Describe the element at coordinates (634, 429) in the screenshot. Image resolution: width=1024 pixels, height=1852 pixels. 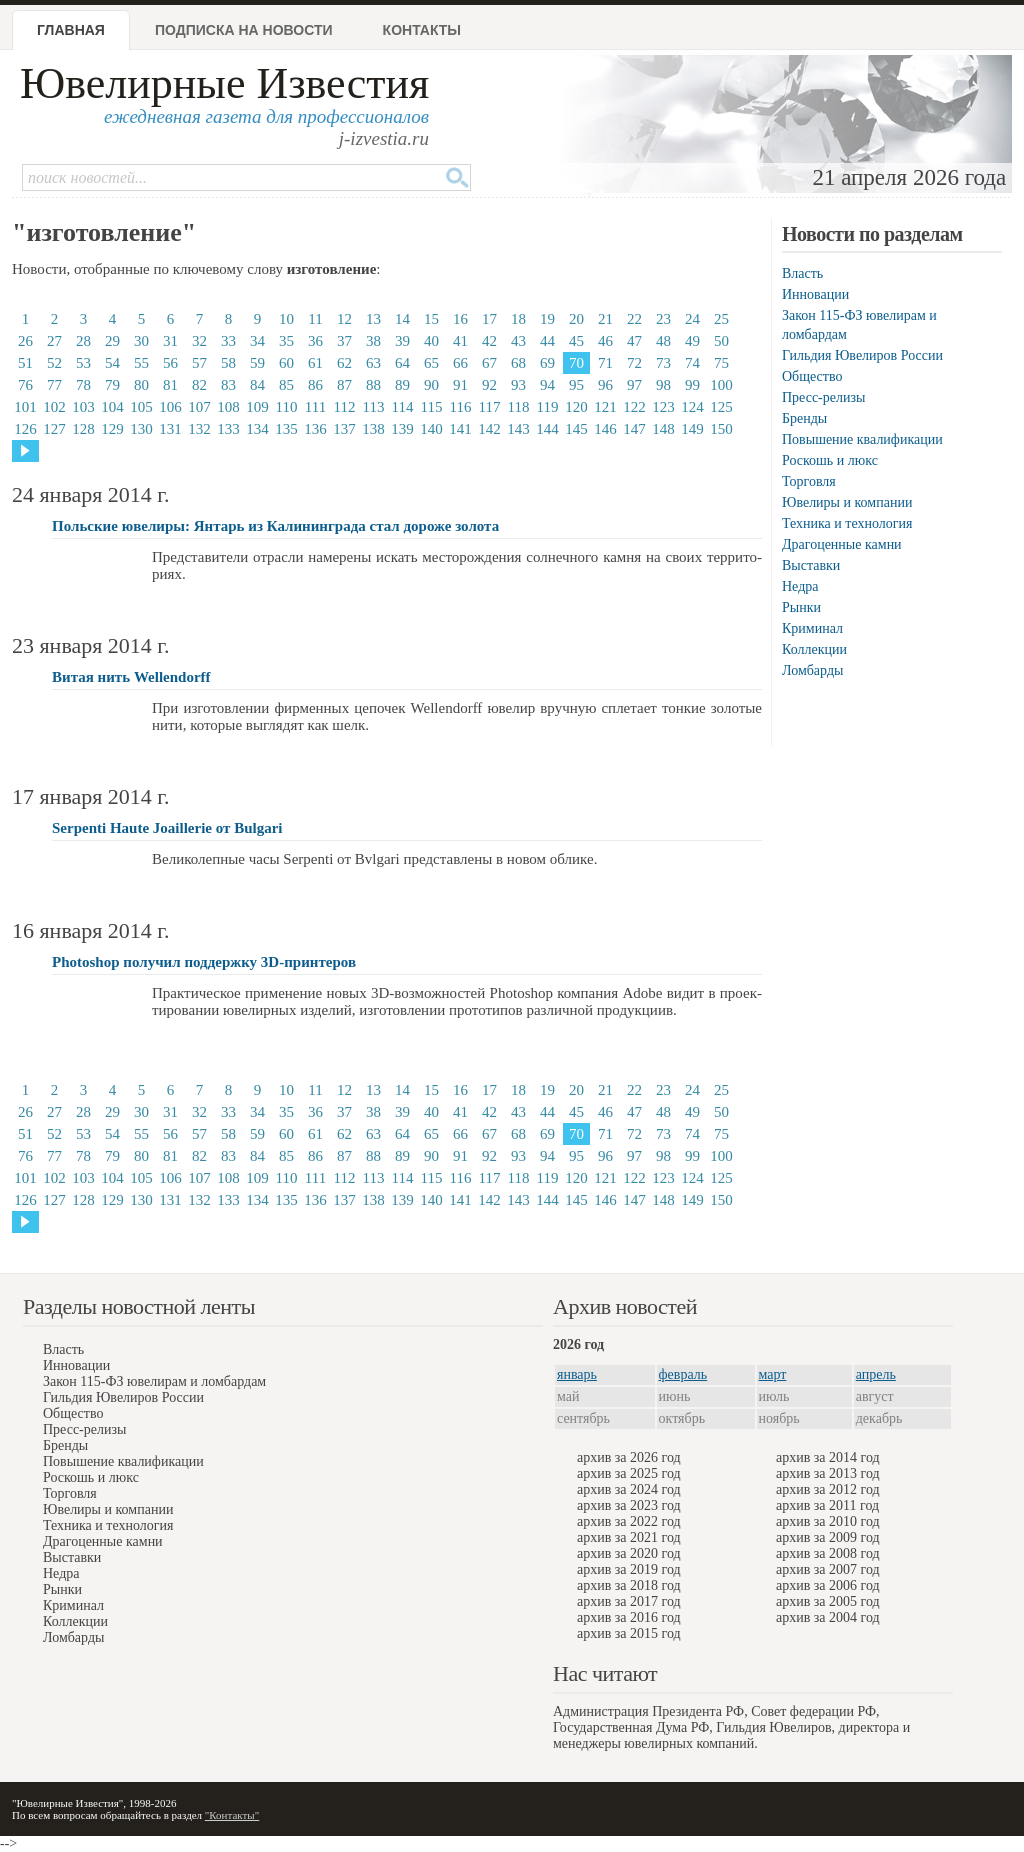
I see `147` at that location.